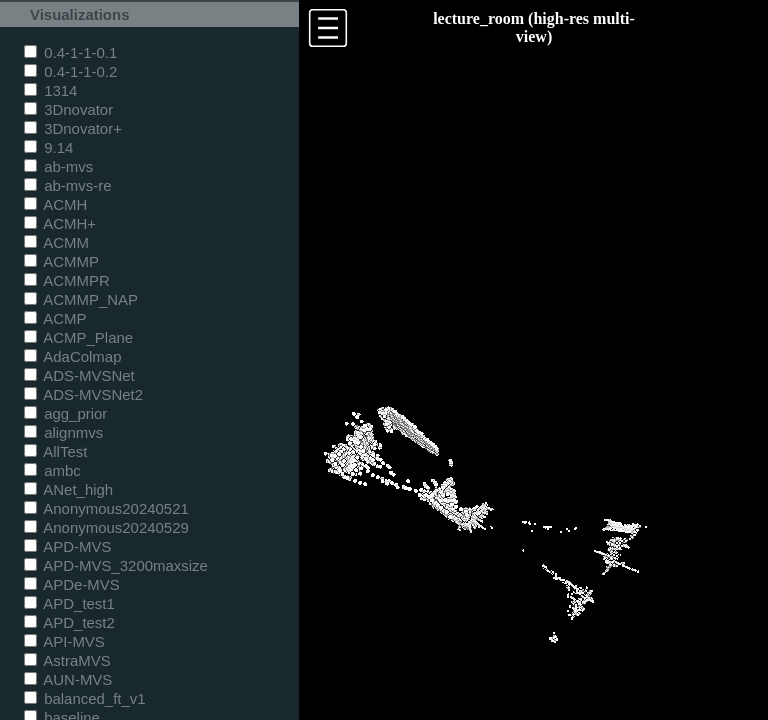 Image resolution: width=768 pixels, height=720 pixels. Describe the element at coordinates (70, 52) in the screenshot. I see `0.4-1-1-0.1` at that location.